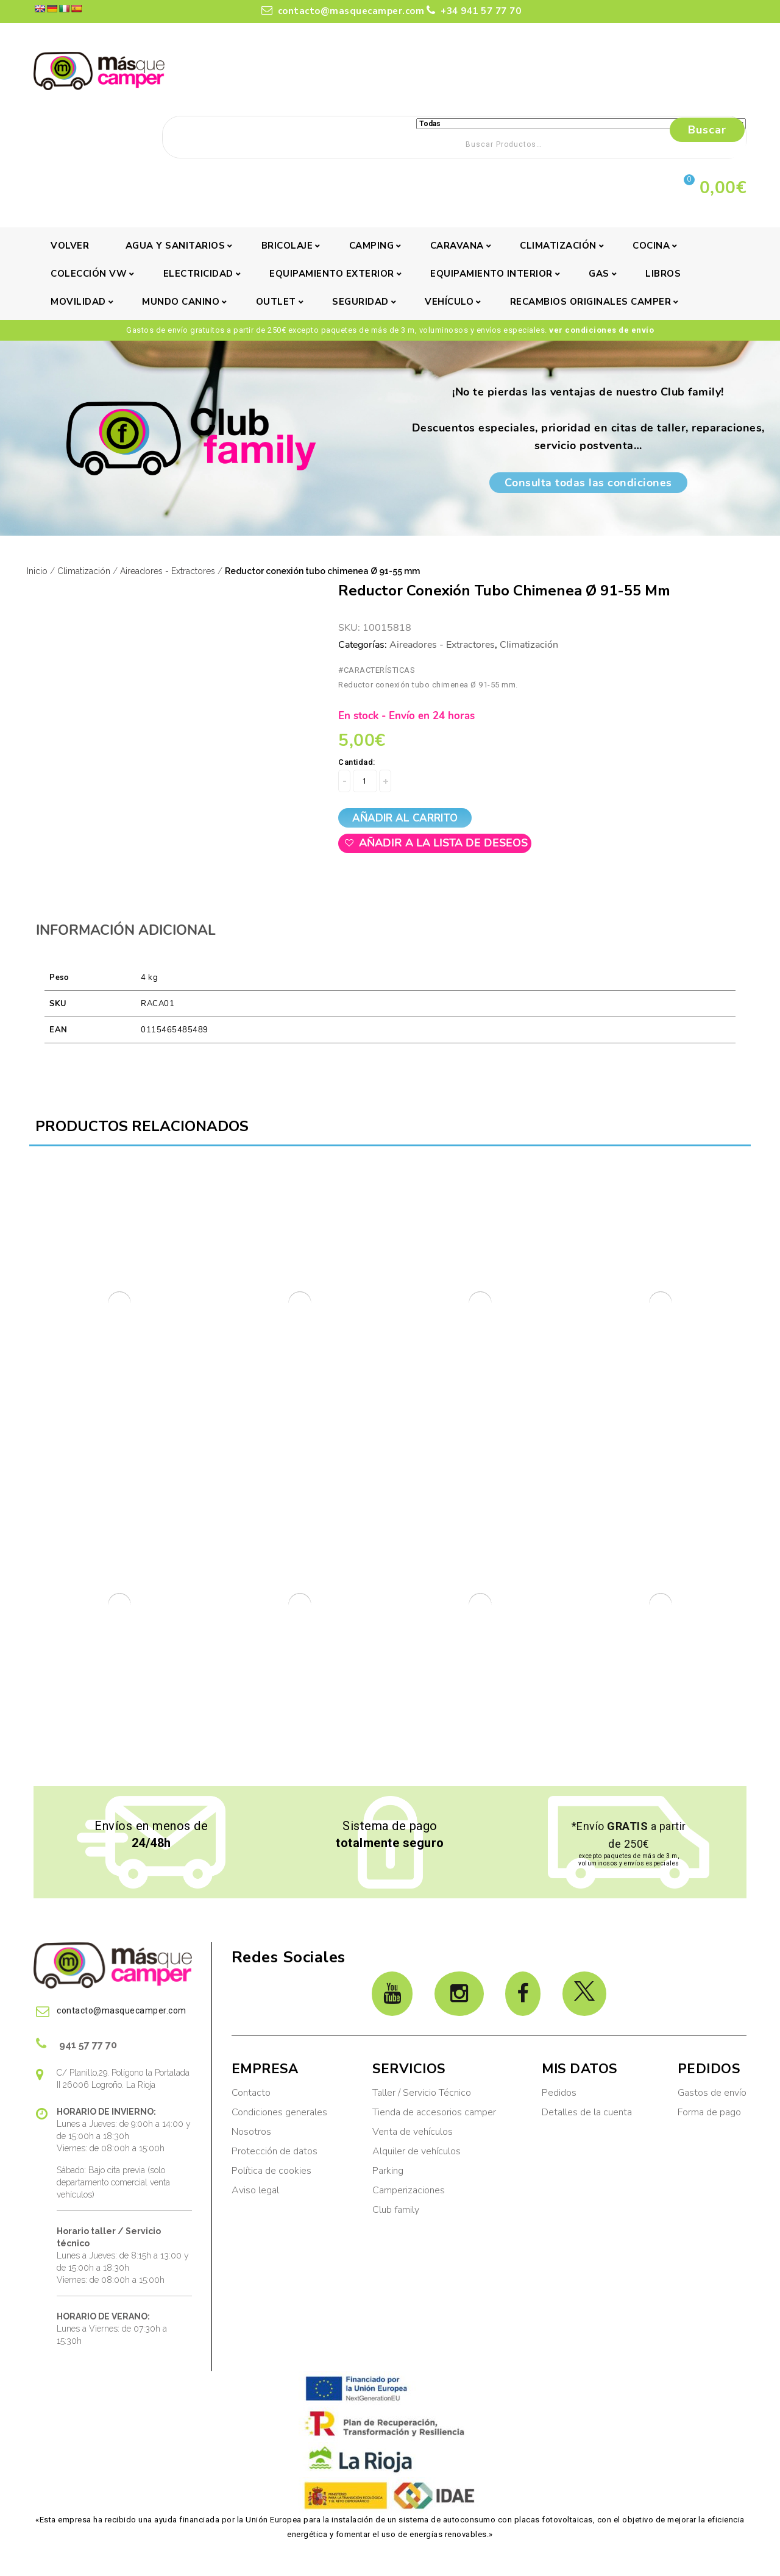 The height and width of the screenshot is (2576, 780). What do you see at coordinates (449, 302) in the screenshot?
I see `Vehículo` at bounding box center [449, 302].